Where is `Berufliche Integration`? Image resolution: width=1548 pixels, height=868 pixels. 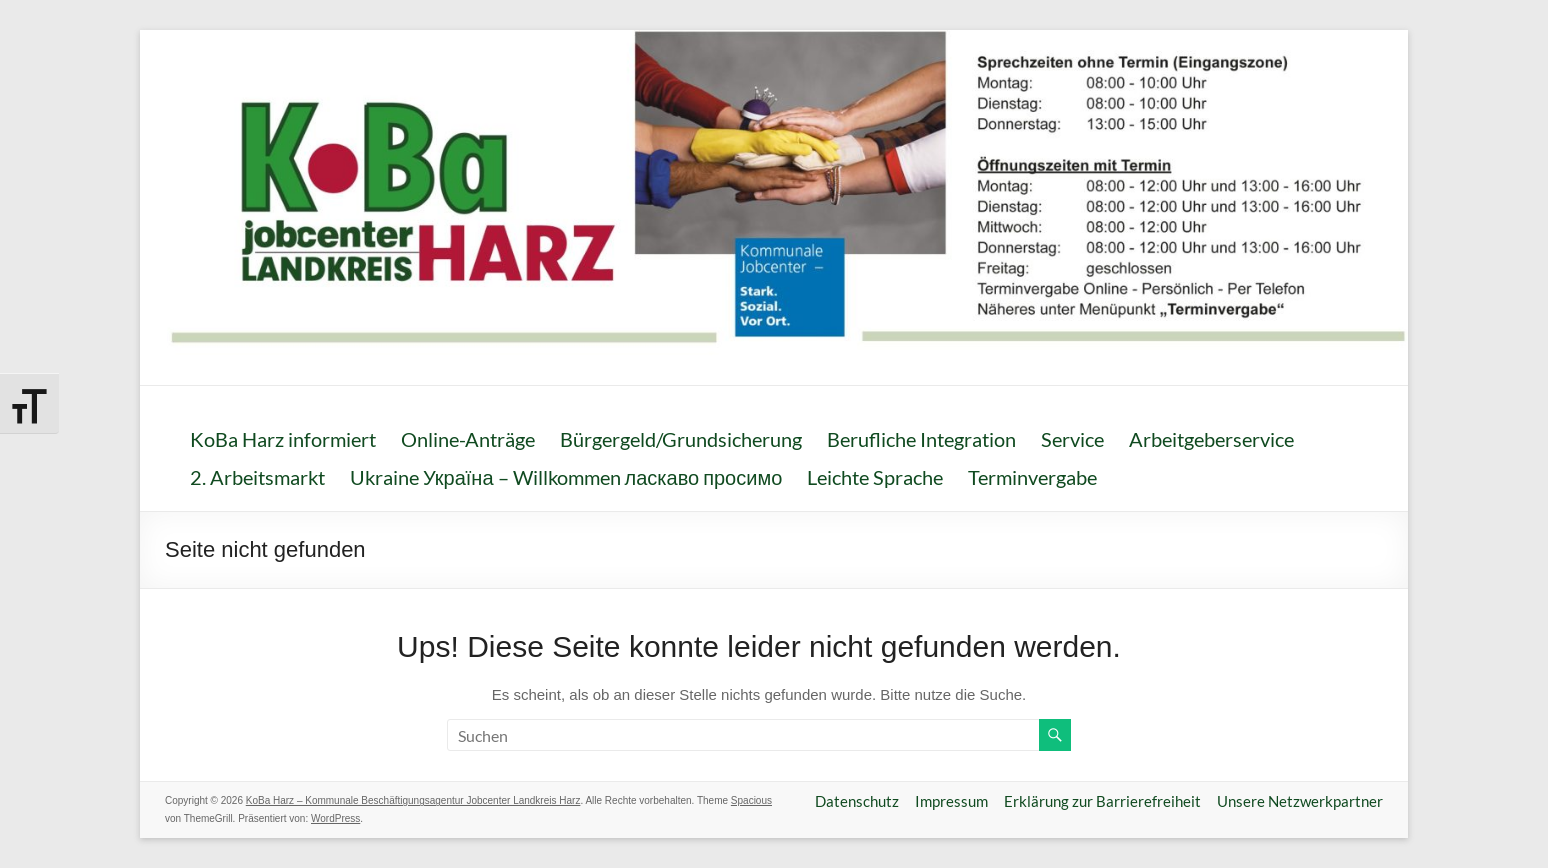 Berufliche Integration is located at coordinates (921, 439).